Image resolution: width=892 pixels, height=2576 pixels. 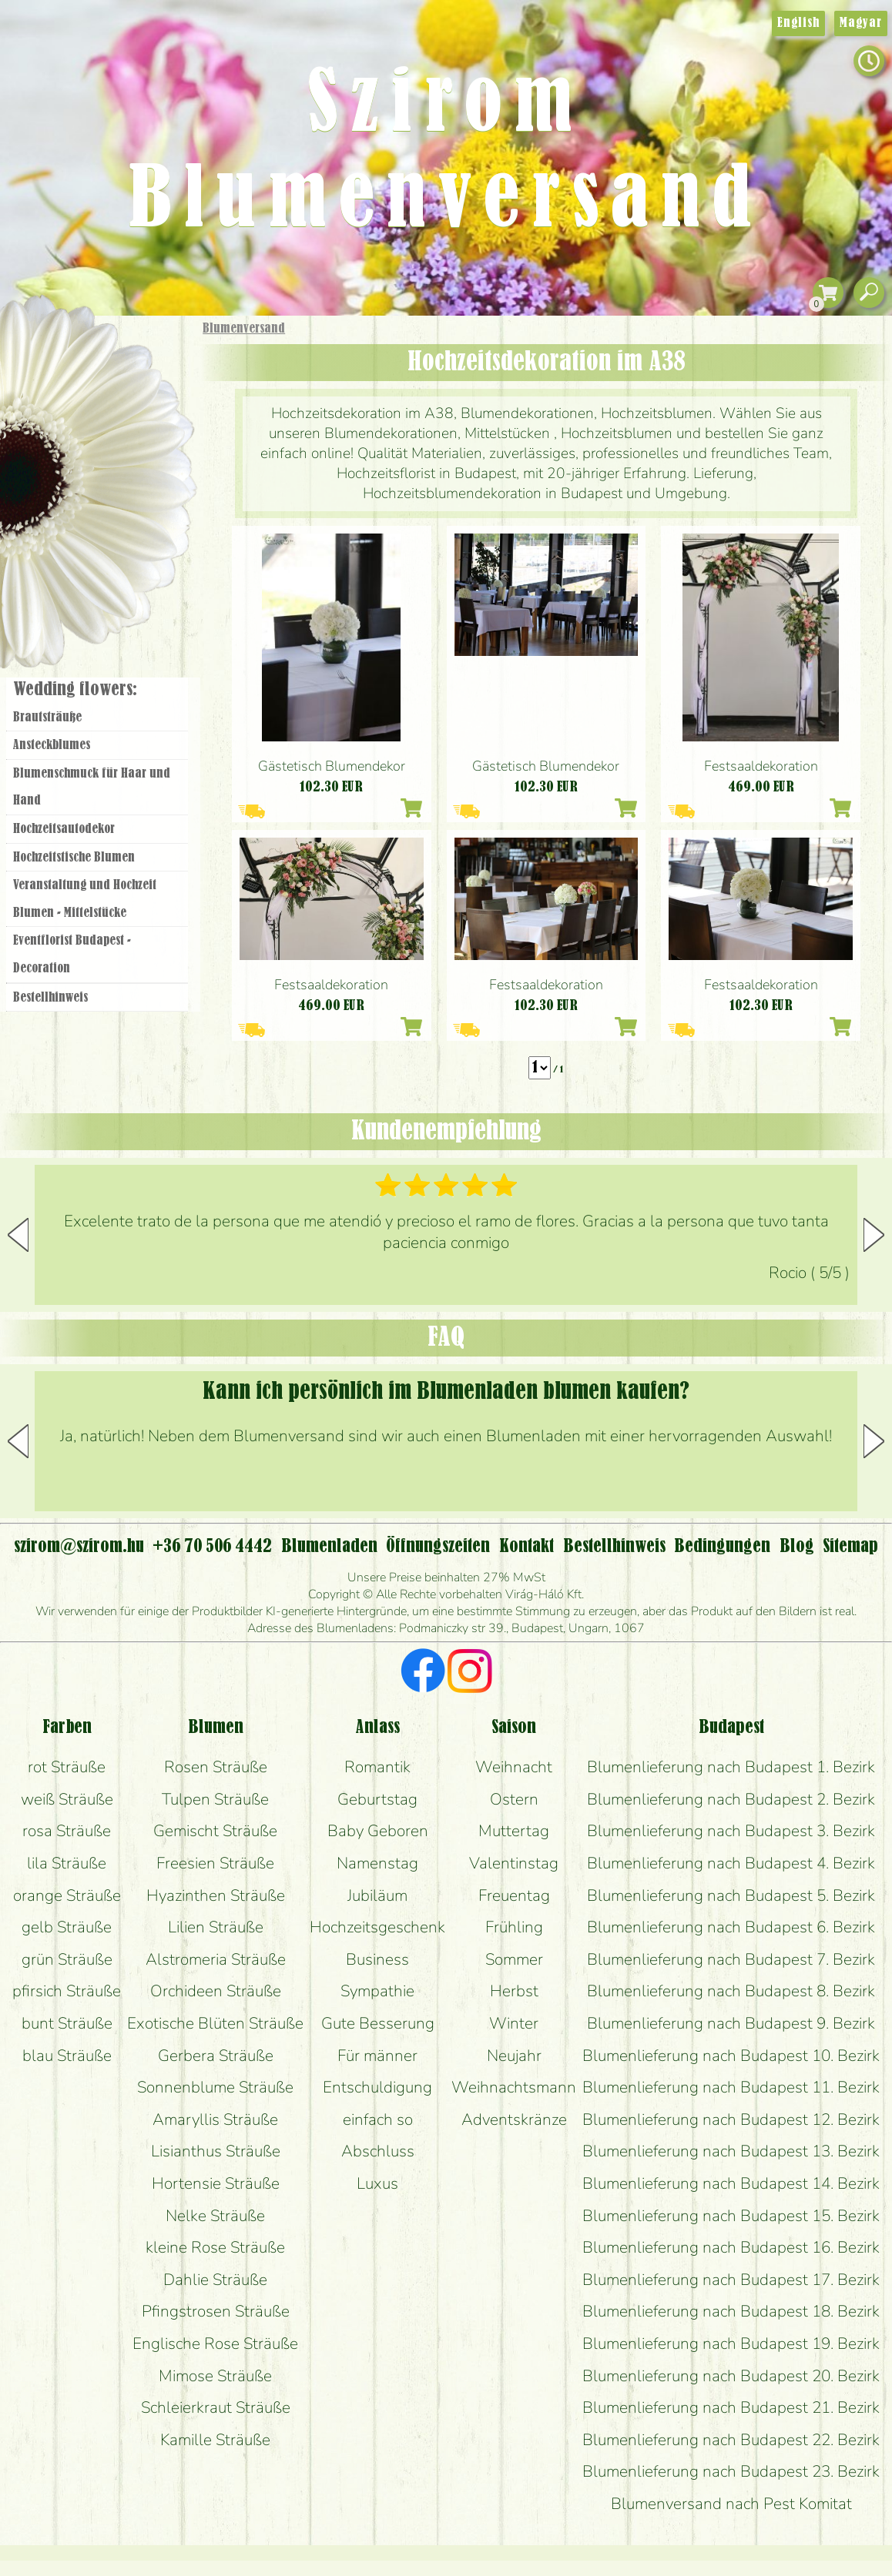 I want to click on Herbst, so click(x=514, y=1991).